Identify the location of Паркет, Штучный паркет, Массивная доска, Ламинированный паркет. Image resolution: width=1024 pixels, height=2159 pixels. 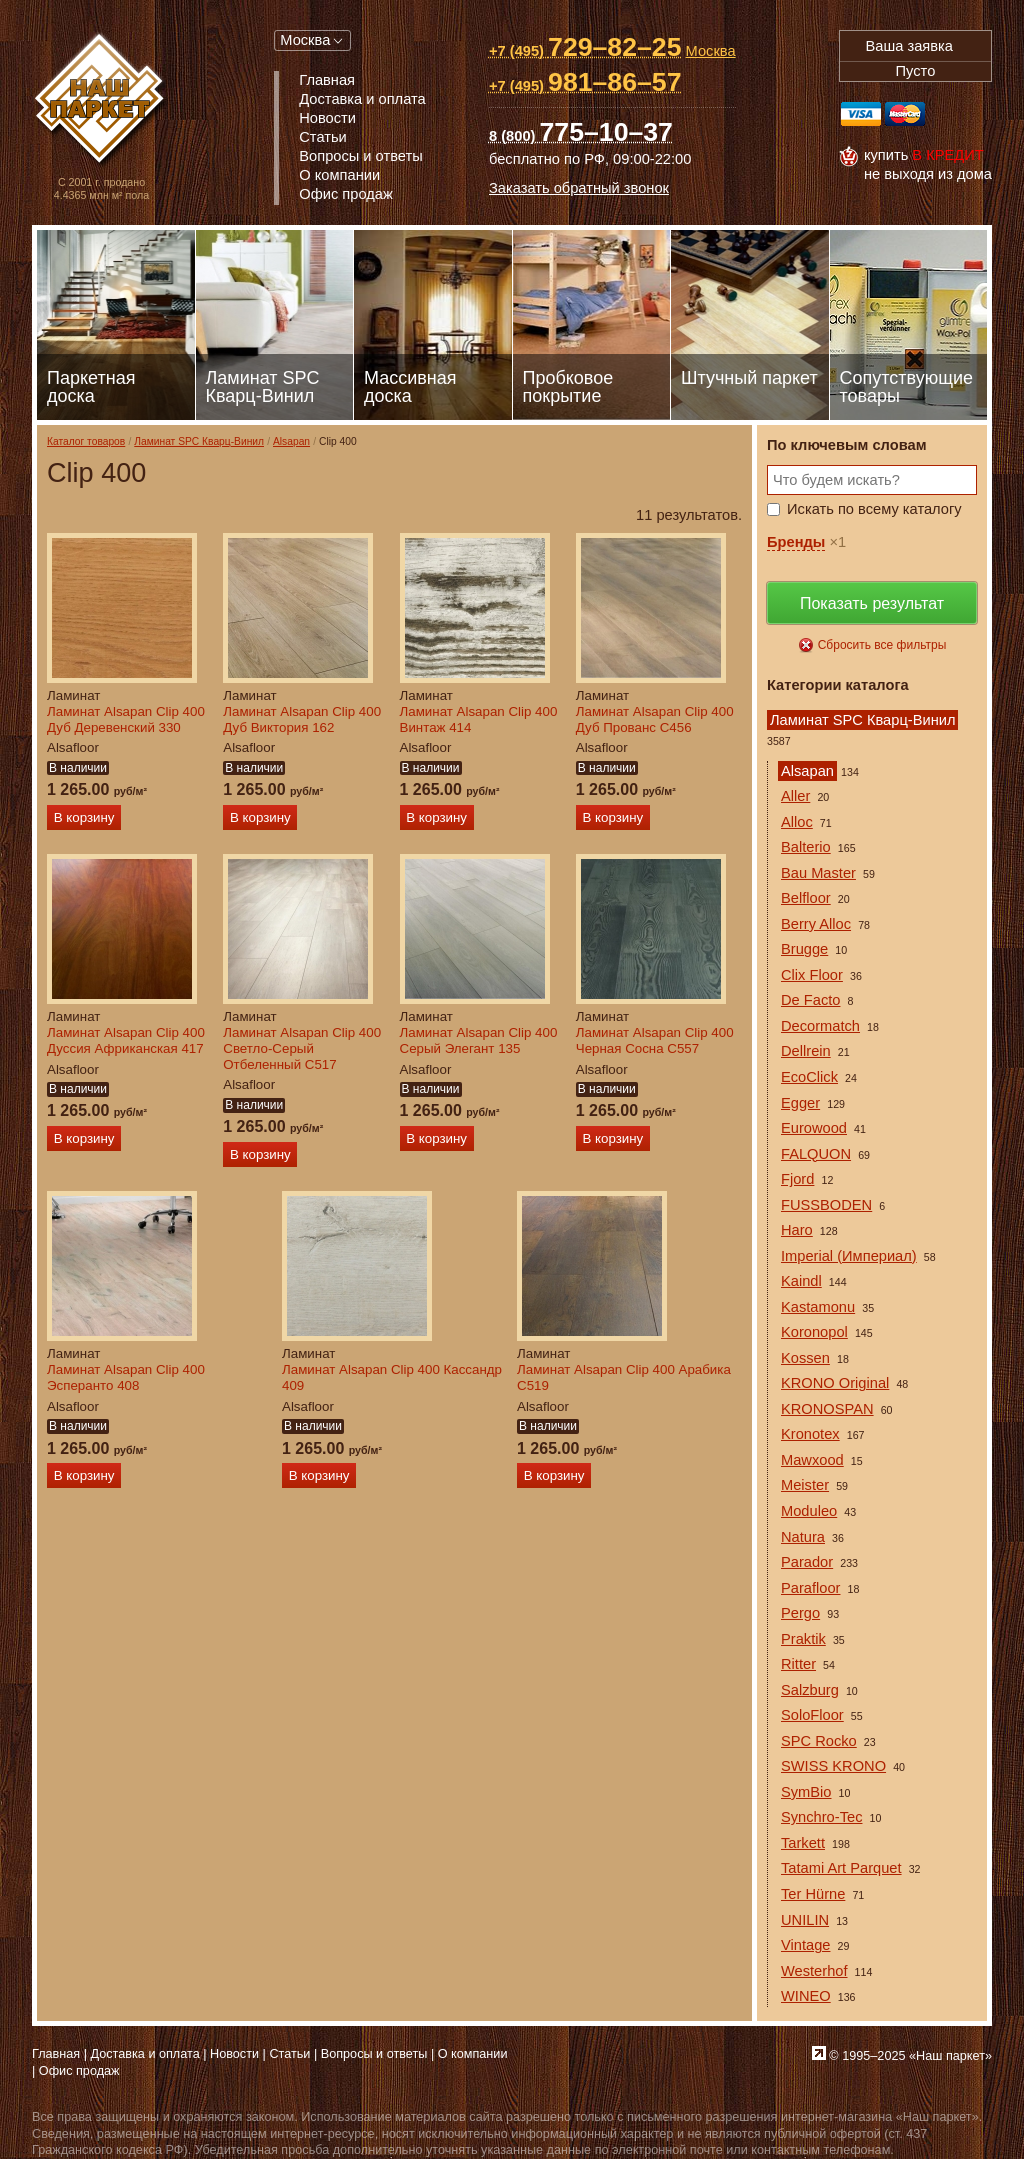
(101, 100).